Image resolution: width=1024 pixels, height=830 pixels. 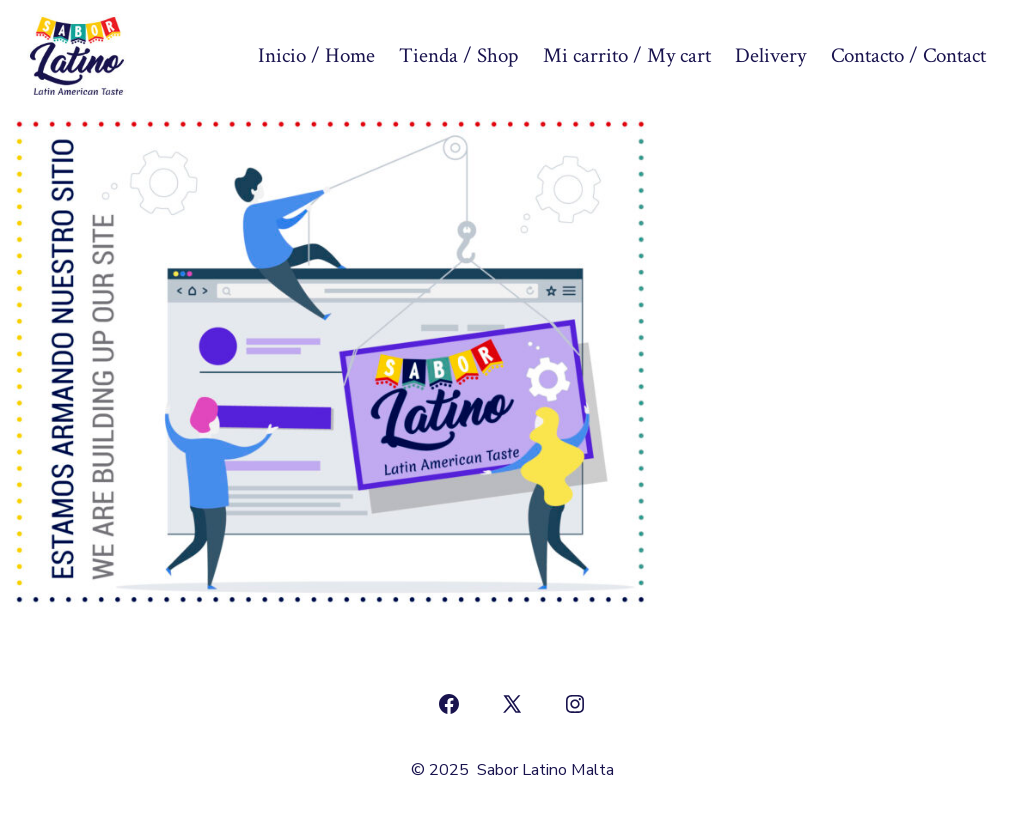 I want to click on [Abrir Facebook en una nueva pestaña], so click(x=449, y=704).